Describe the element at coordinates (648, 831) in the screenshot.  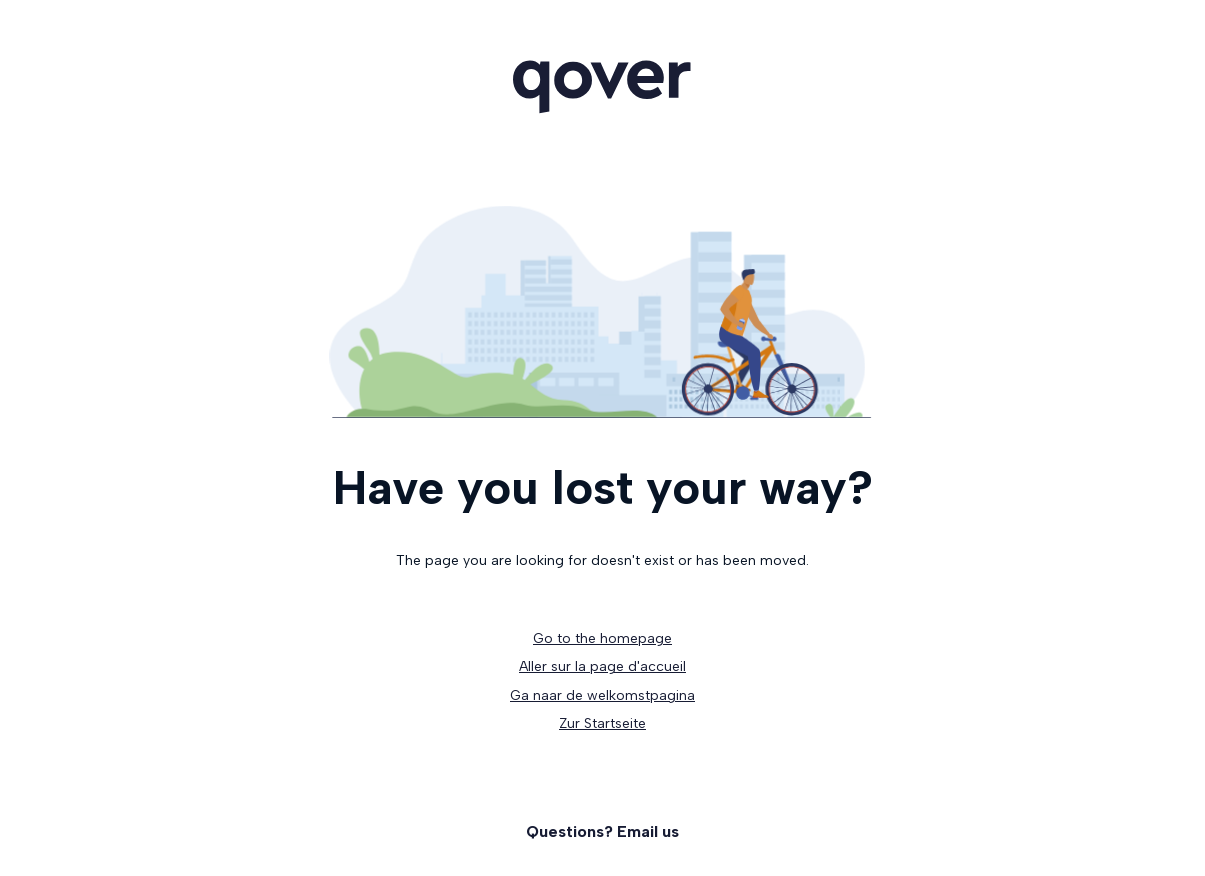
I see `Email us` at that location.